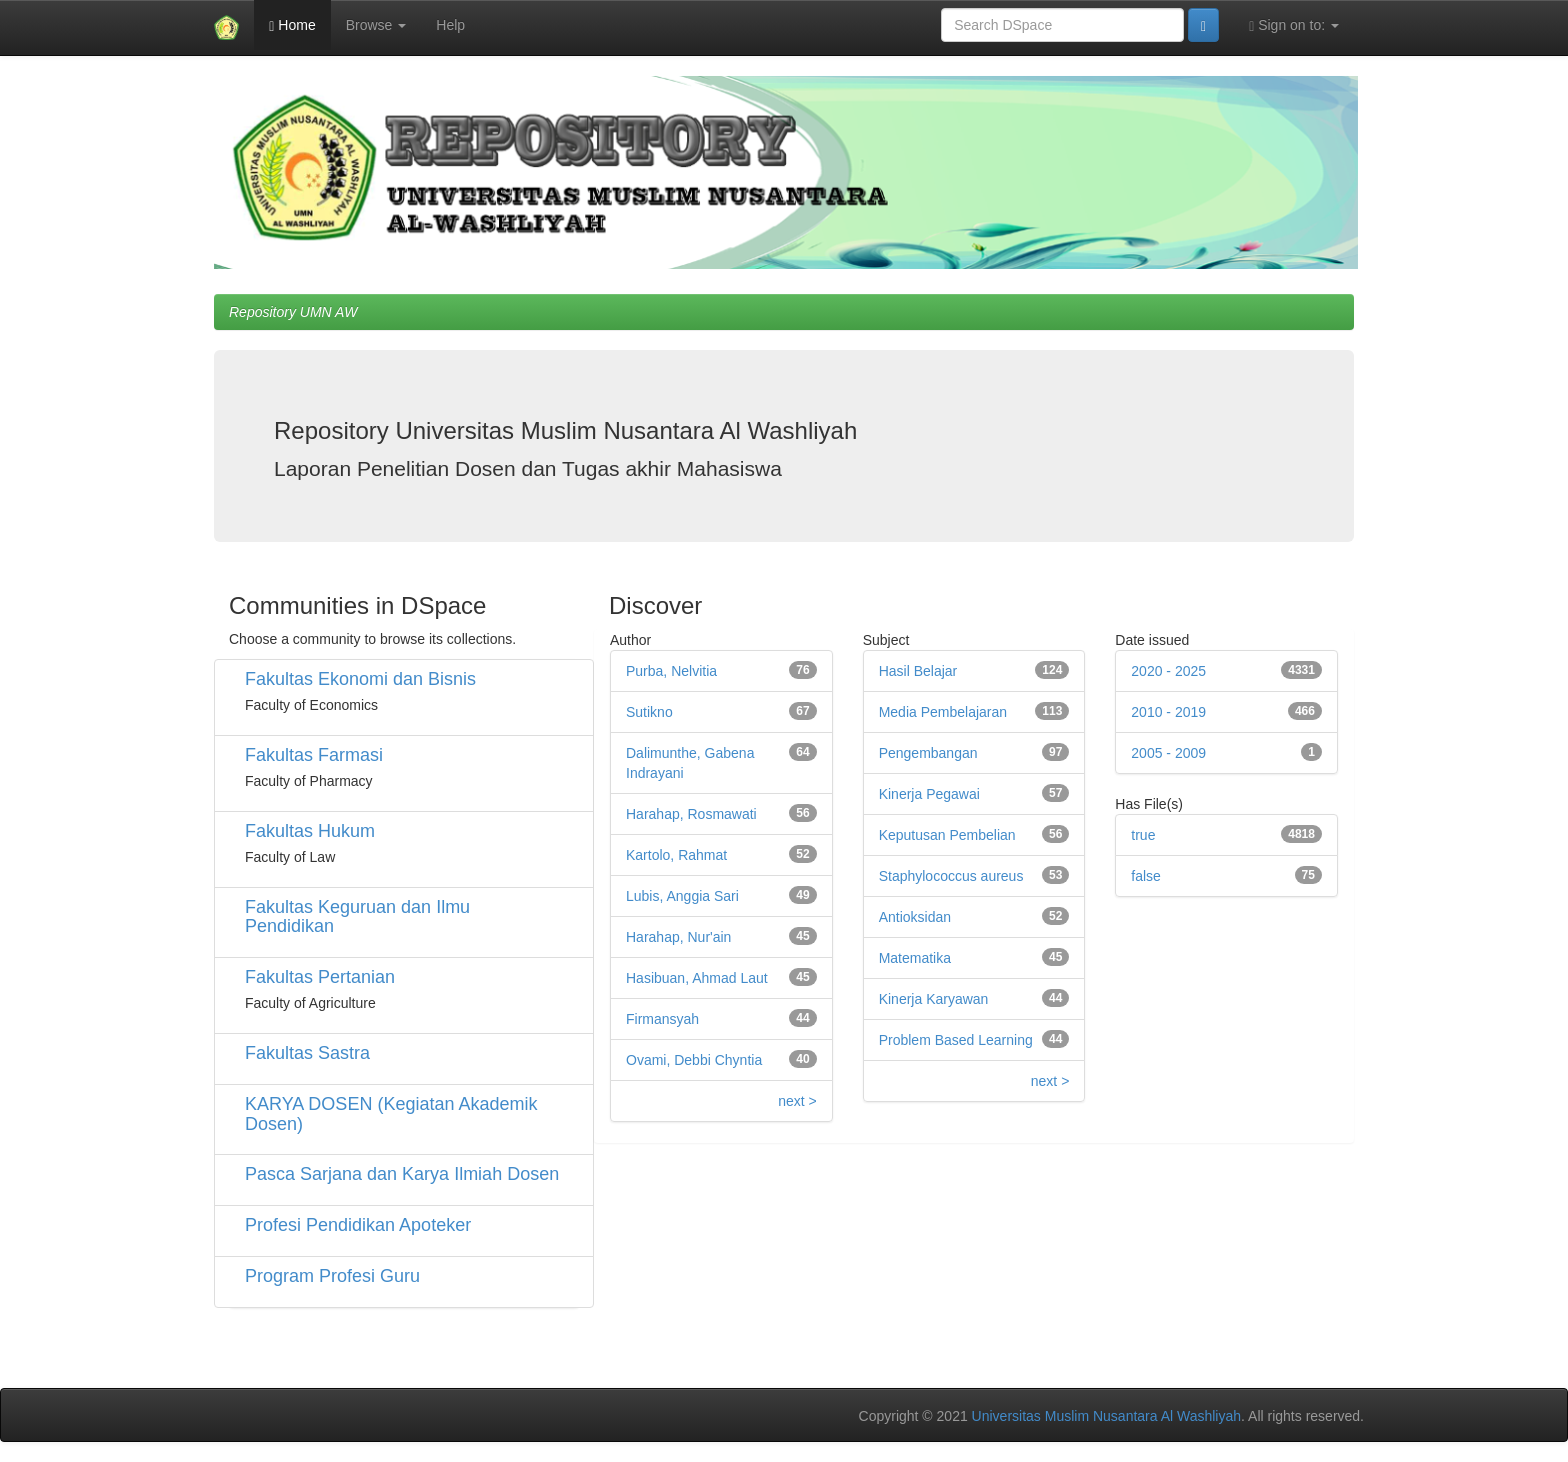  Describe the element at coordinates (671, 671) in the screenshot. I see `Purba, Nelvitia` at that location.